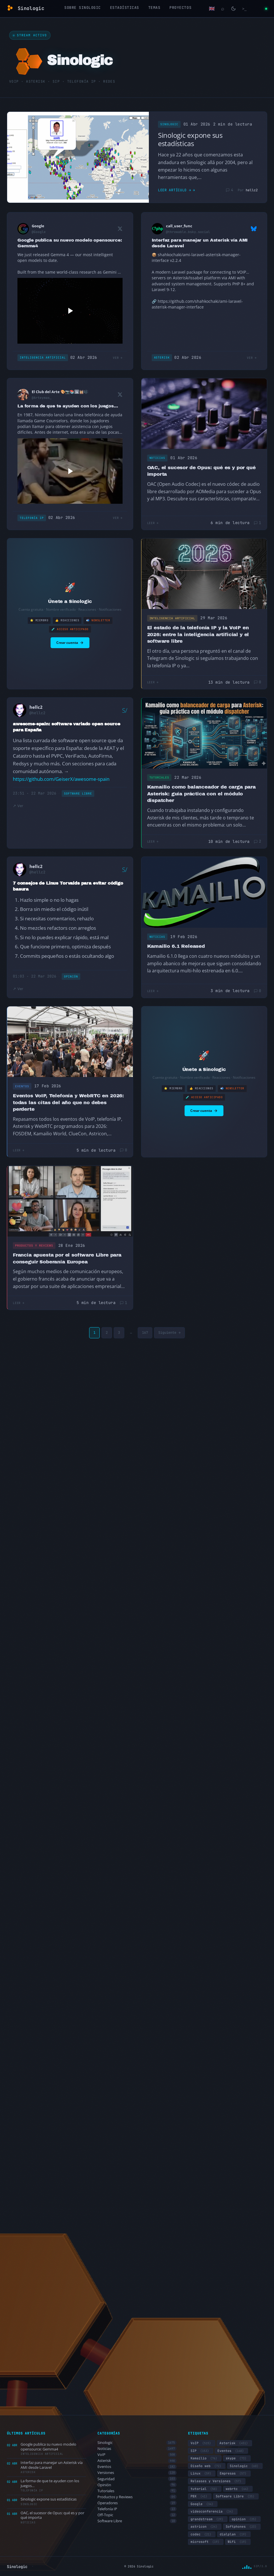  What do you see at coordinates (32, 518) in the screenshot?
I see `Telefonía IP` at bounding box center [32, 518].